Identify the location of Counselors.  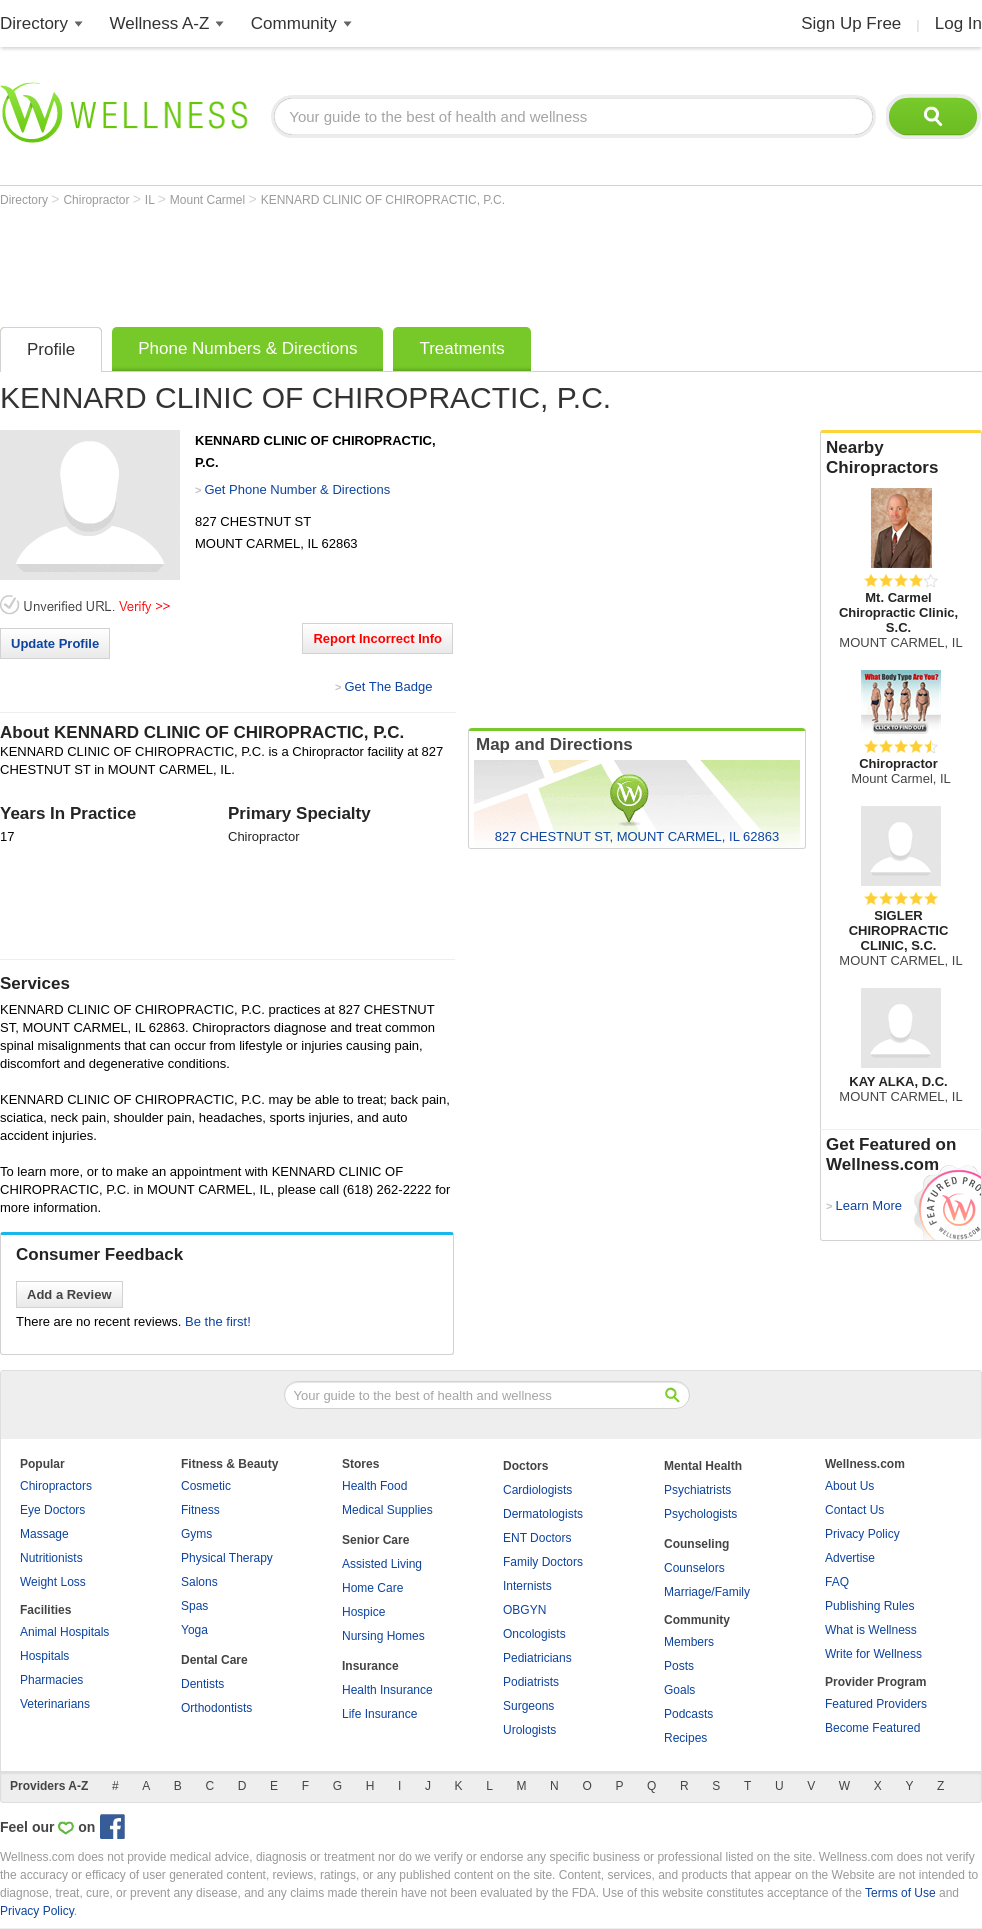
(694, 1568).